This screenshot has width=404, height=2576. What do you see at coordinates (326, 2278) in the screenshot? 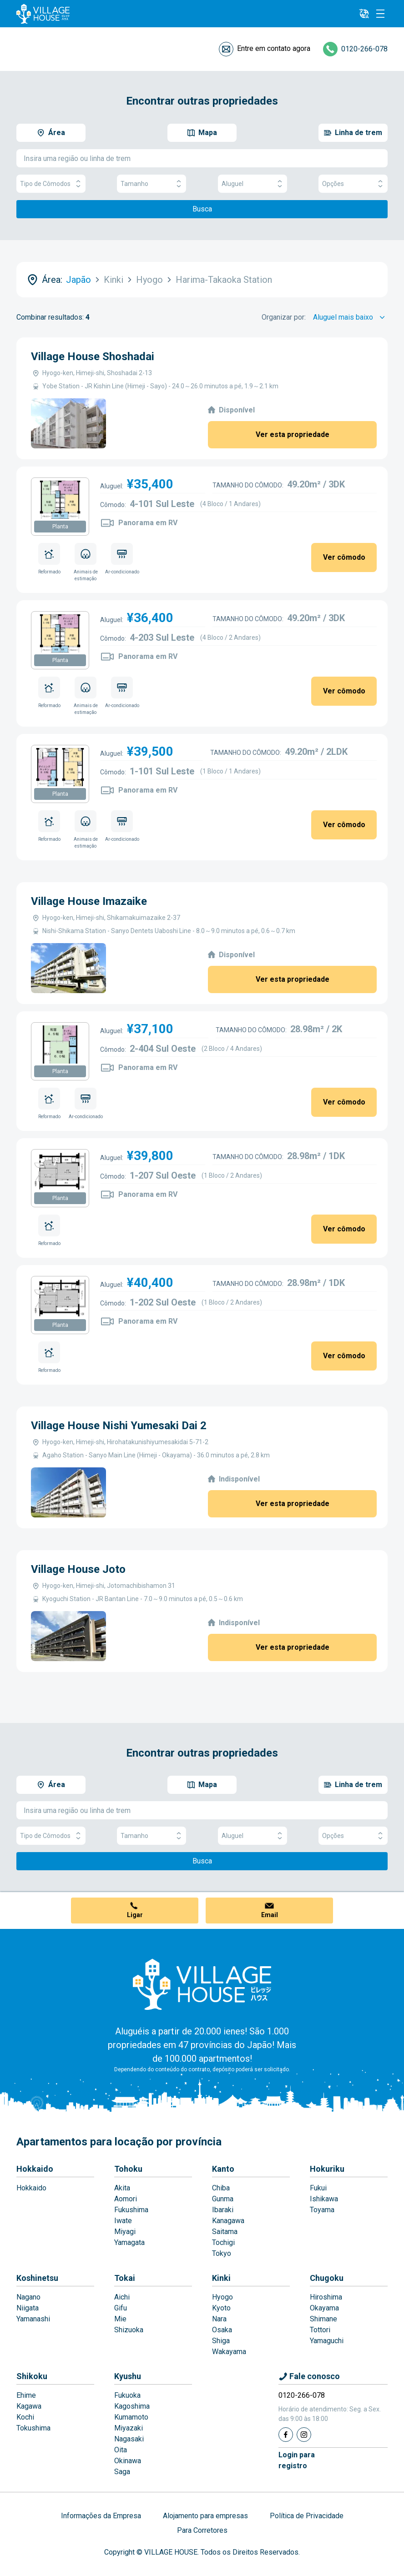
I see `Chugoku` at bounding box center [326, 2278].